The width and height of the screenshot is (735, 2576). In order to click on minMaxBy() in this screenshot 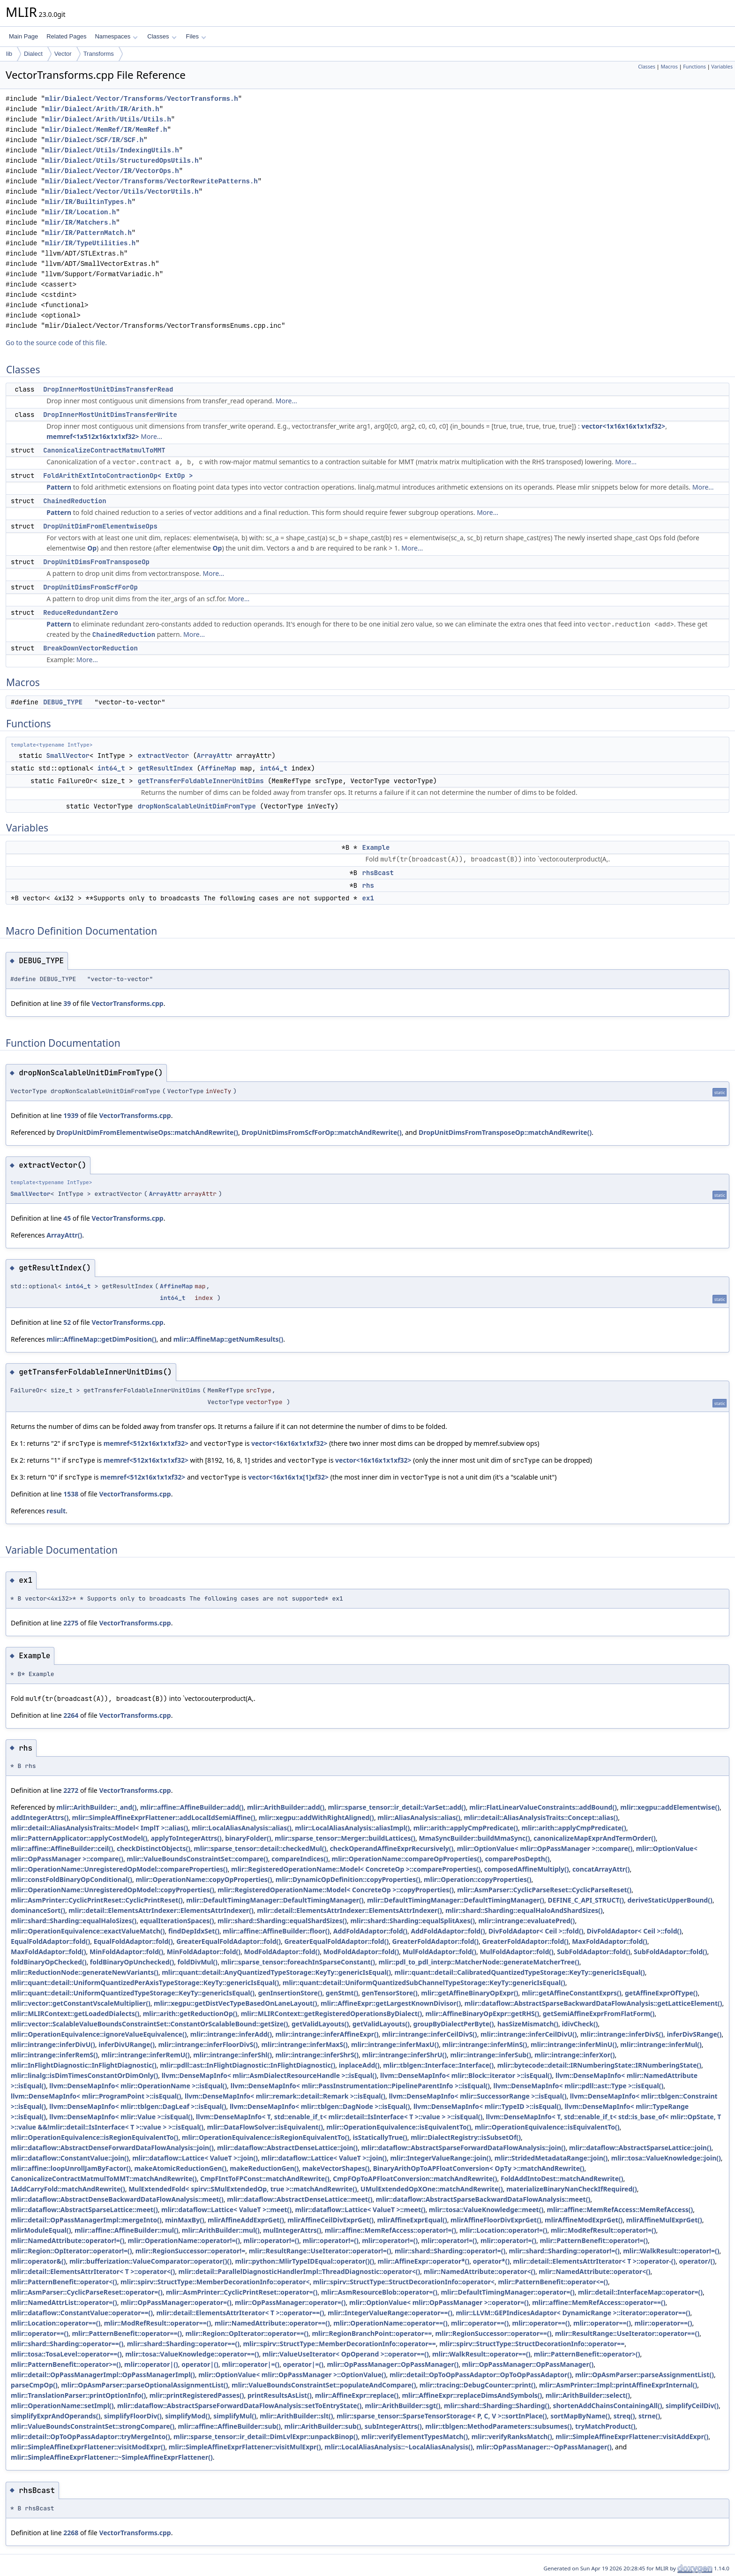, I will do `click(184, 2219)`.